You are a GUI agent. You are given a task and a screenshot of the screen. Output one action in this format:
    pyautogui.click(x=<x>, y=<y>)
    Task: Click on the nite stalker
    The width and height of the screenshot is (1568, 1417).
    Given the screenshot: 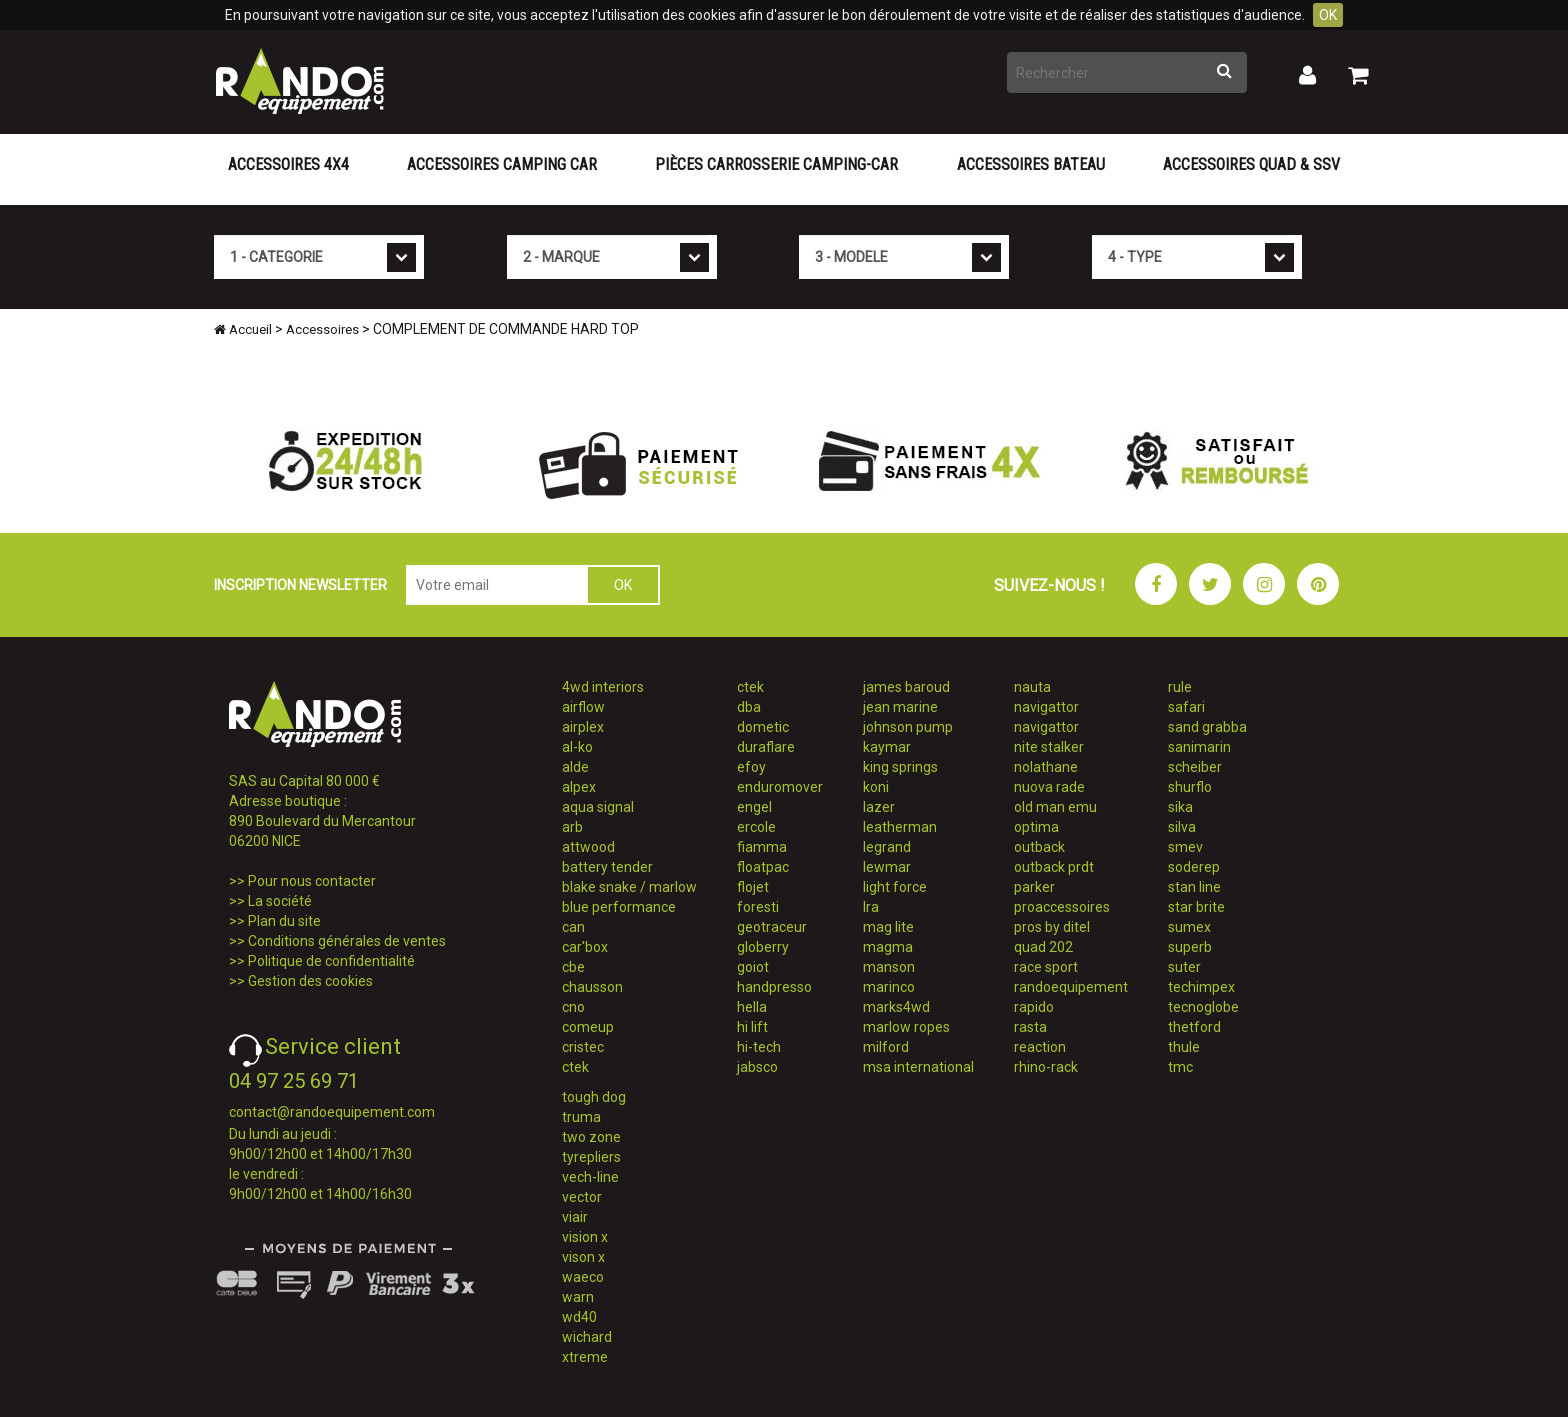 What is the action you would take?
    pyautogui.click(x=1049, y=747)
    